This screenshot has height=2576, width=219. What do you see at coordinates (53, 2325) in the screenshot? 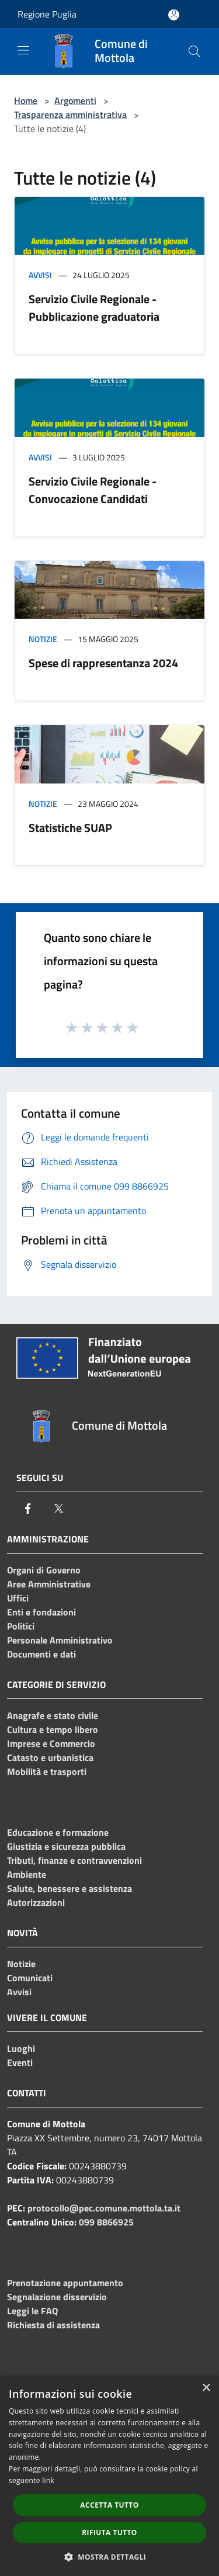
I see `Richiesta di assistenza` at bounding box center [53, 2325].